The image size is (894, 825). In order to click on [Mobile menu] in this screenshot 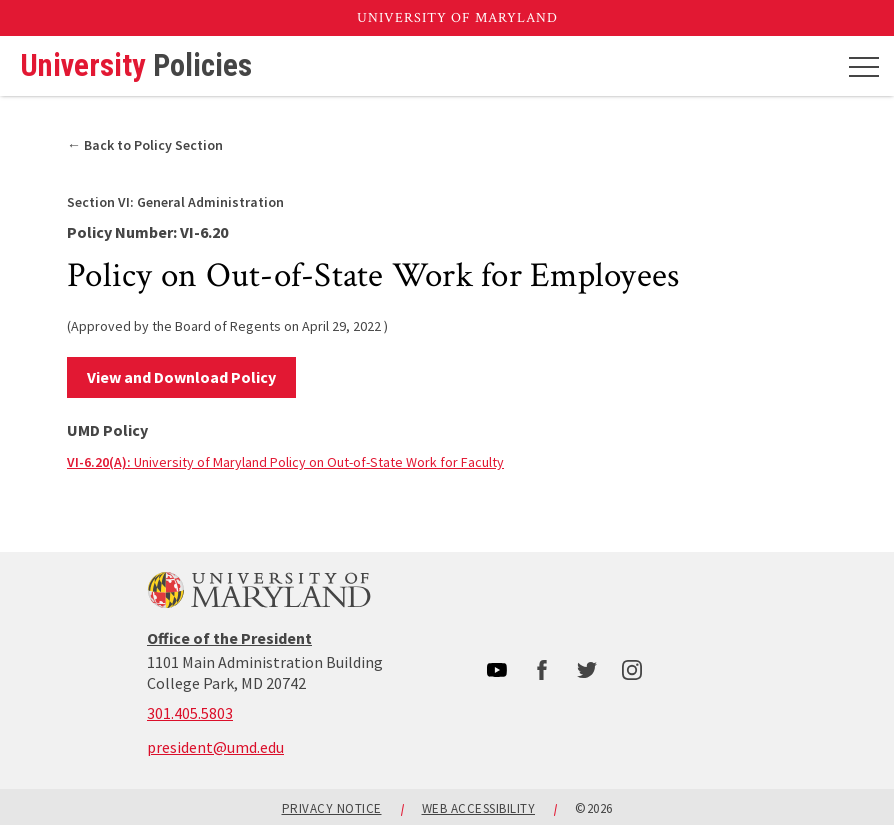, I will do `click(864, 66)`.